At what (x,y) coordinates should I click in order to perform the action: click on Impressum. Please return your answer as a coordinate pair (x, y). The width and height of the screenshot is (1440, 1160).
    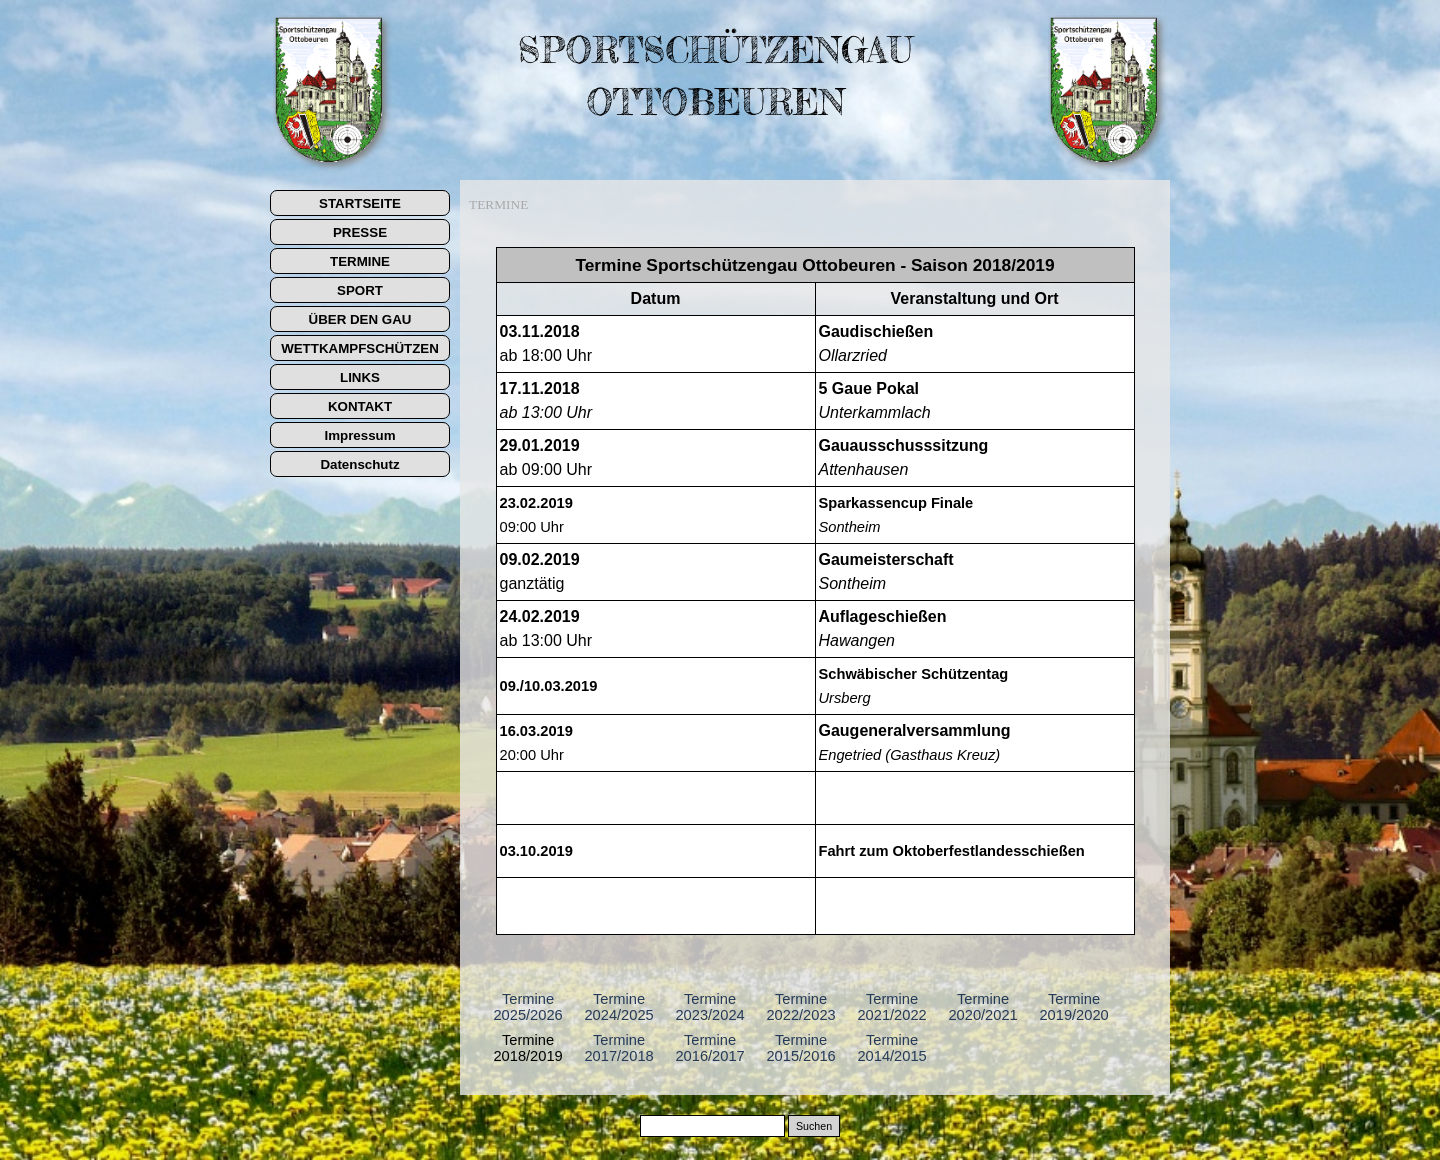
    Looking at the image, I should click on (359, 435).